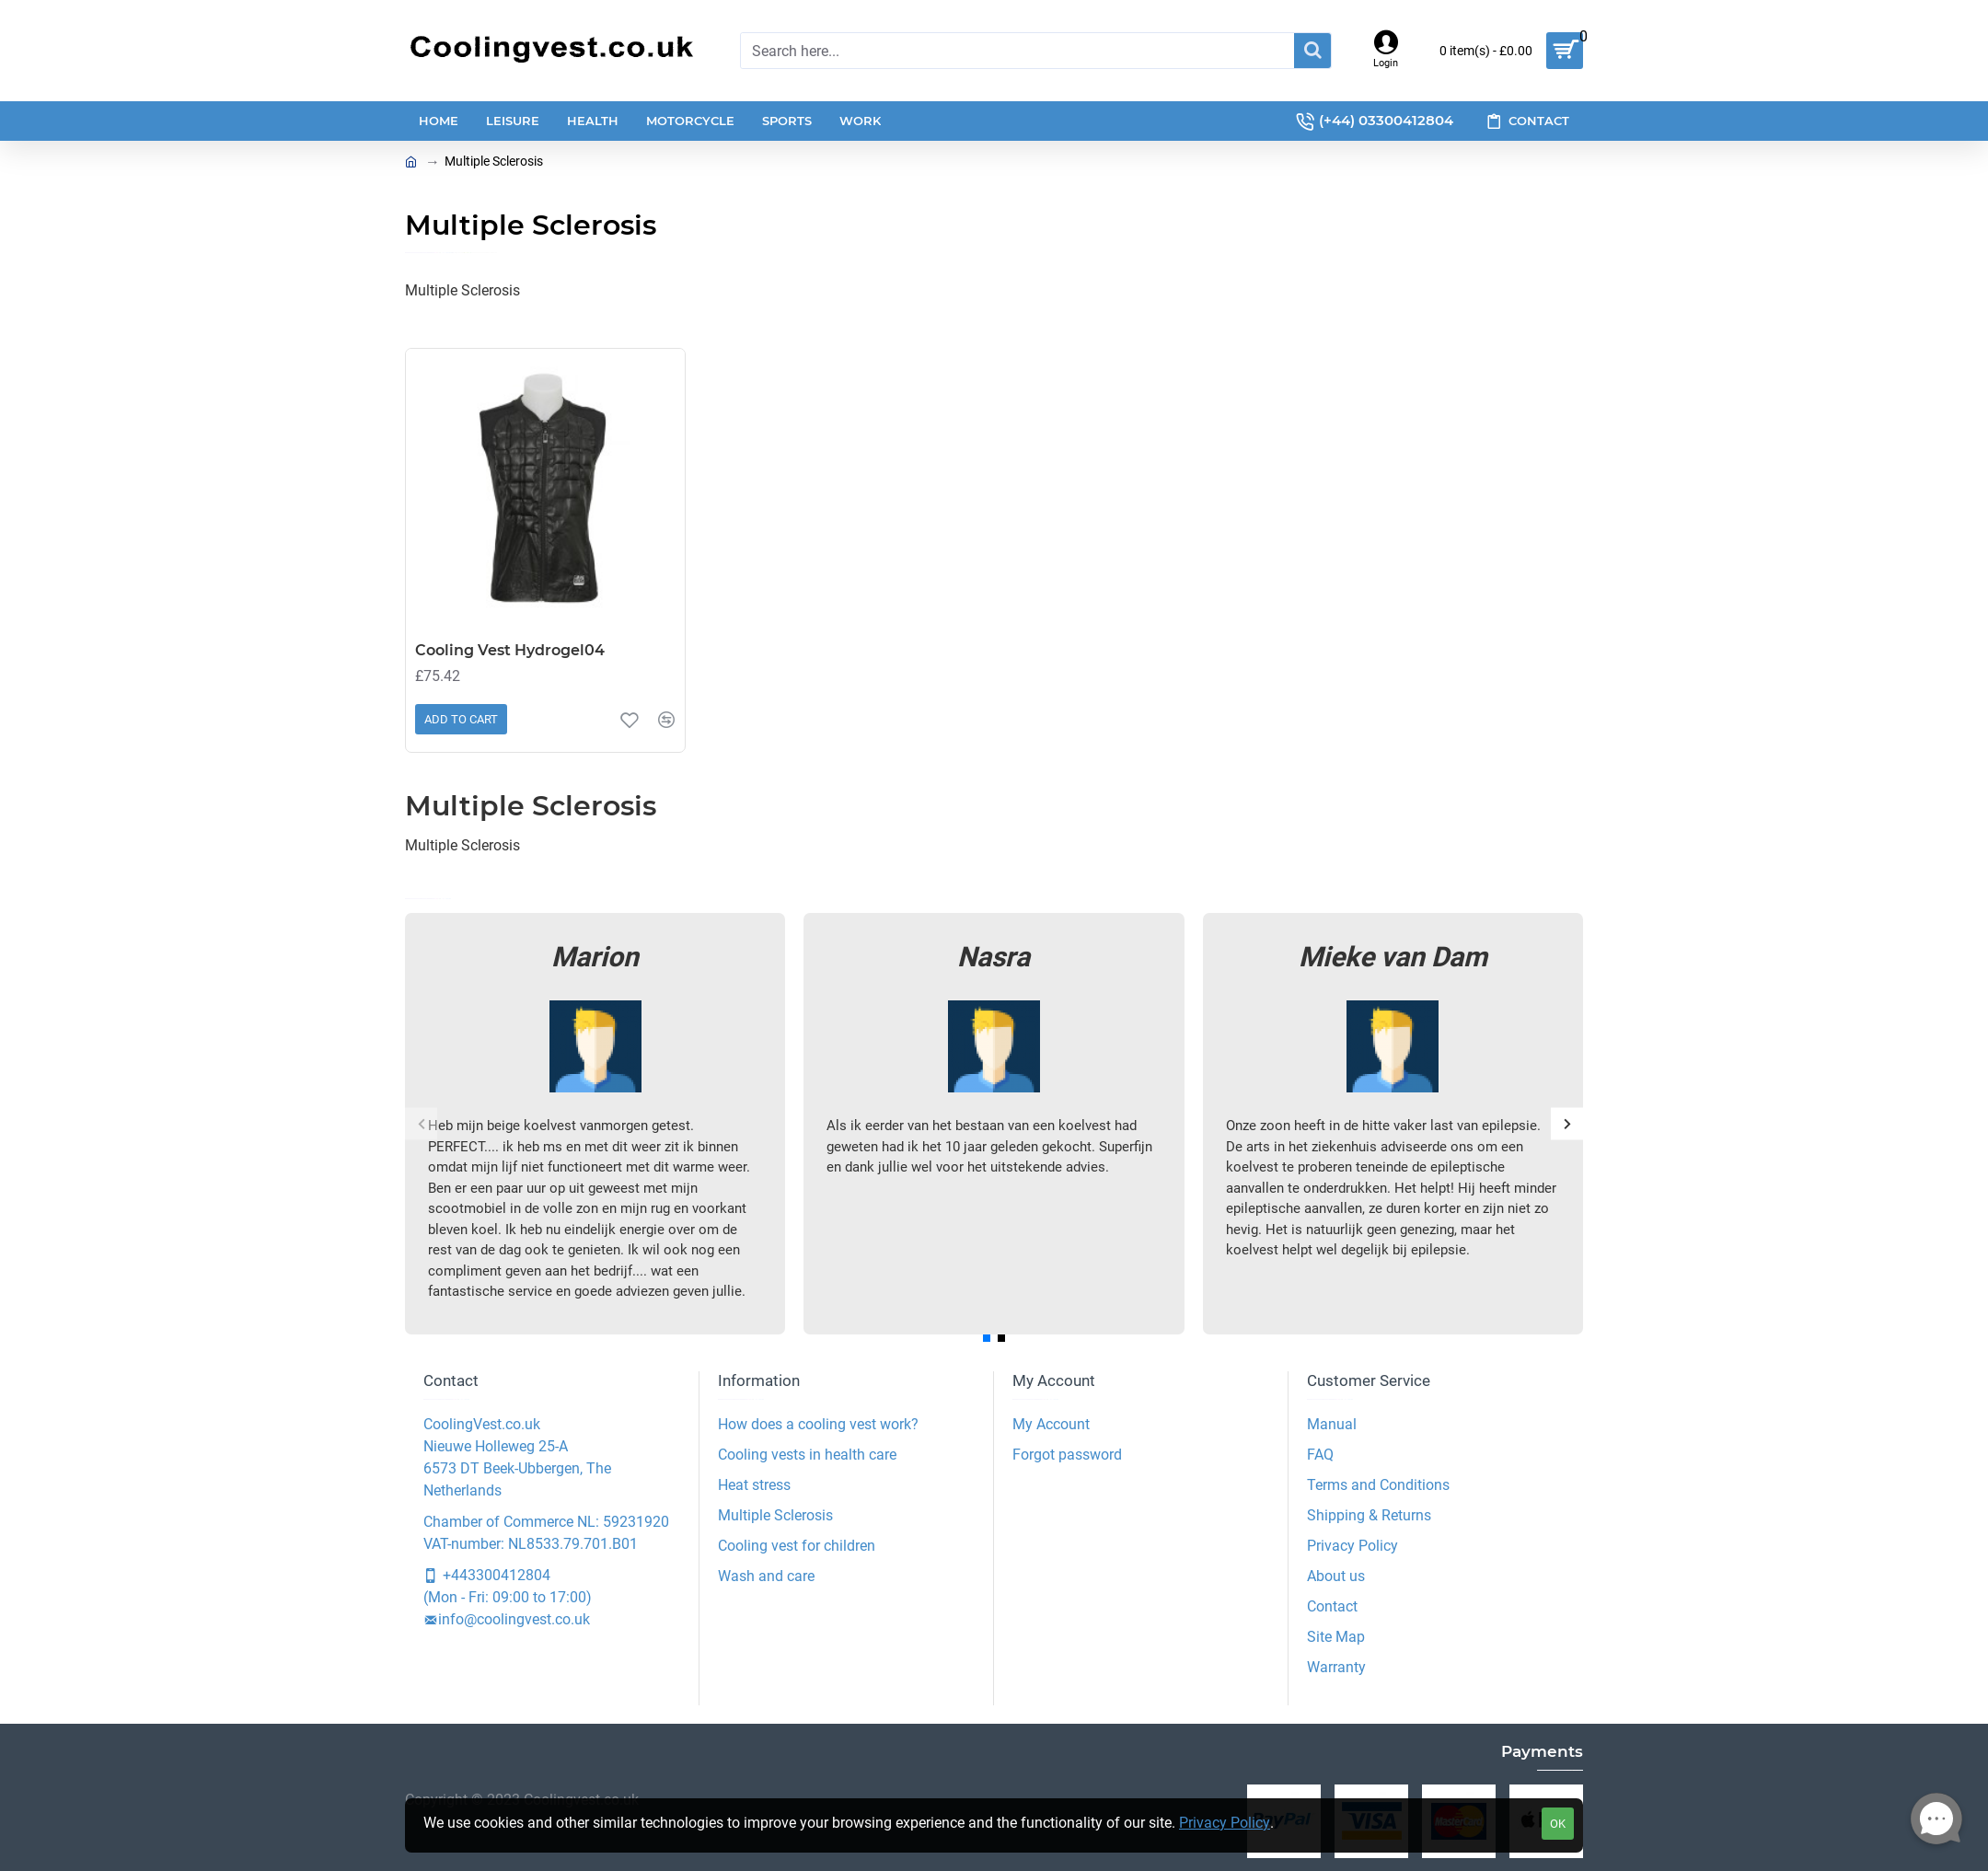 The image size is (1988, 1871). Describe the element at coordinates (1224, 1822) in the screenshot. I see `Privacy Policy` at that location.